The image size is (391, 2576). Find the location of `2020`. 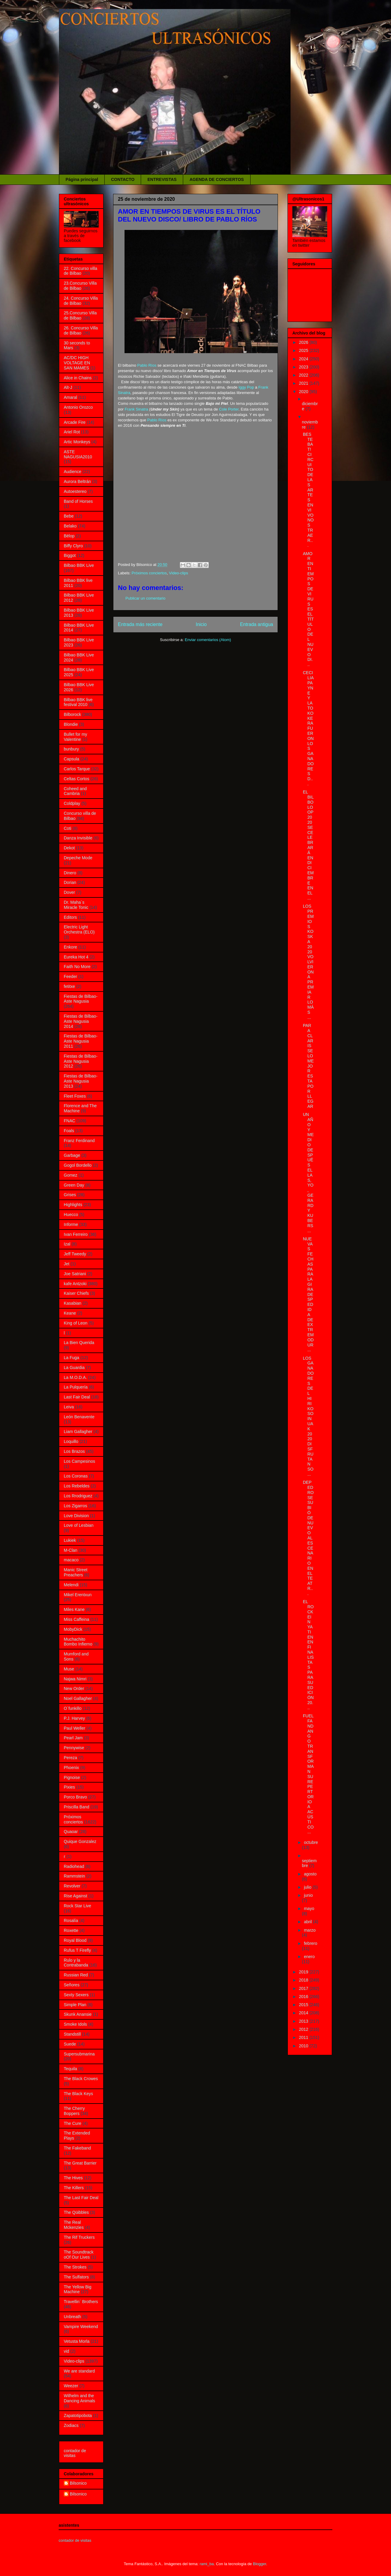

2020 is located at coordinates (304, 391).